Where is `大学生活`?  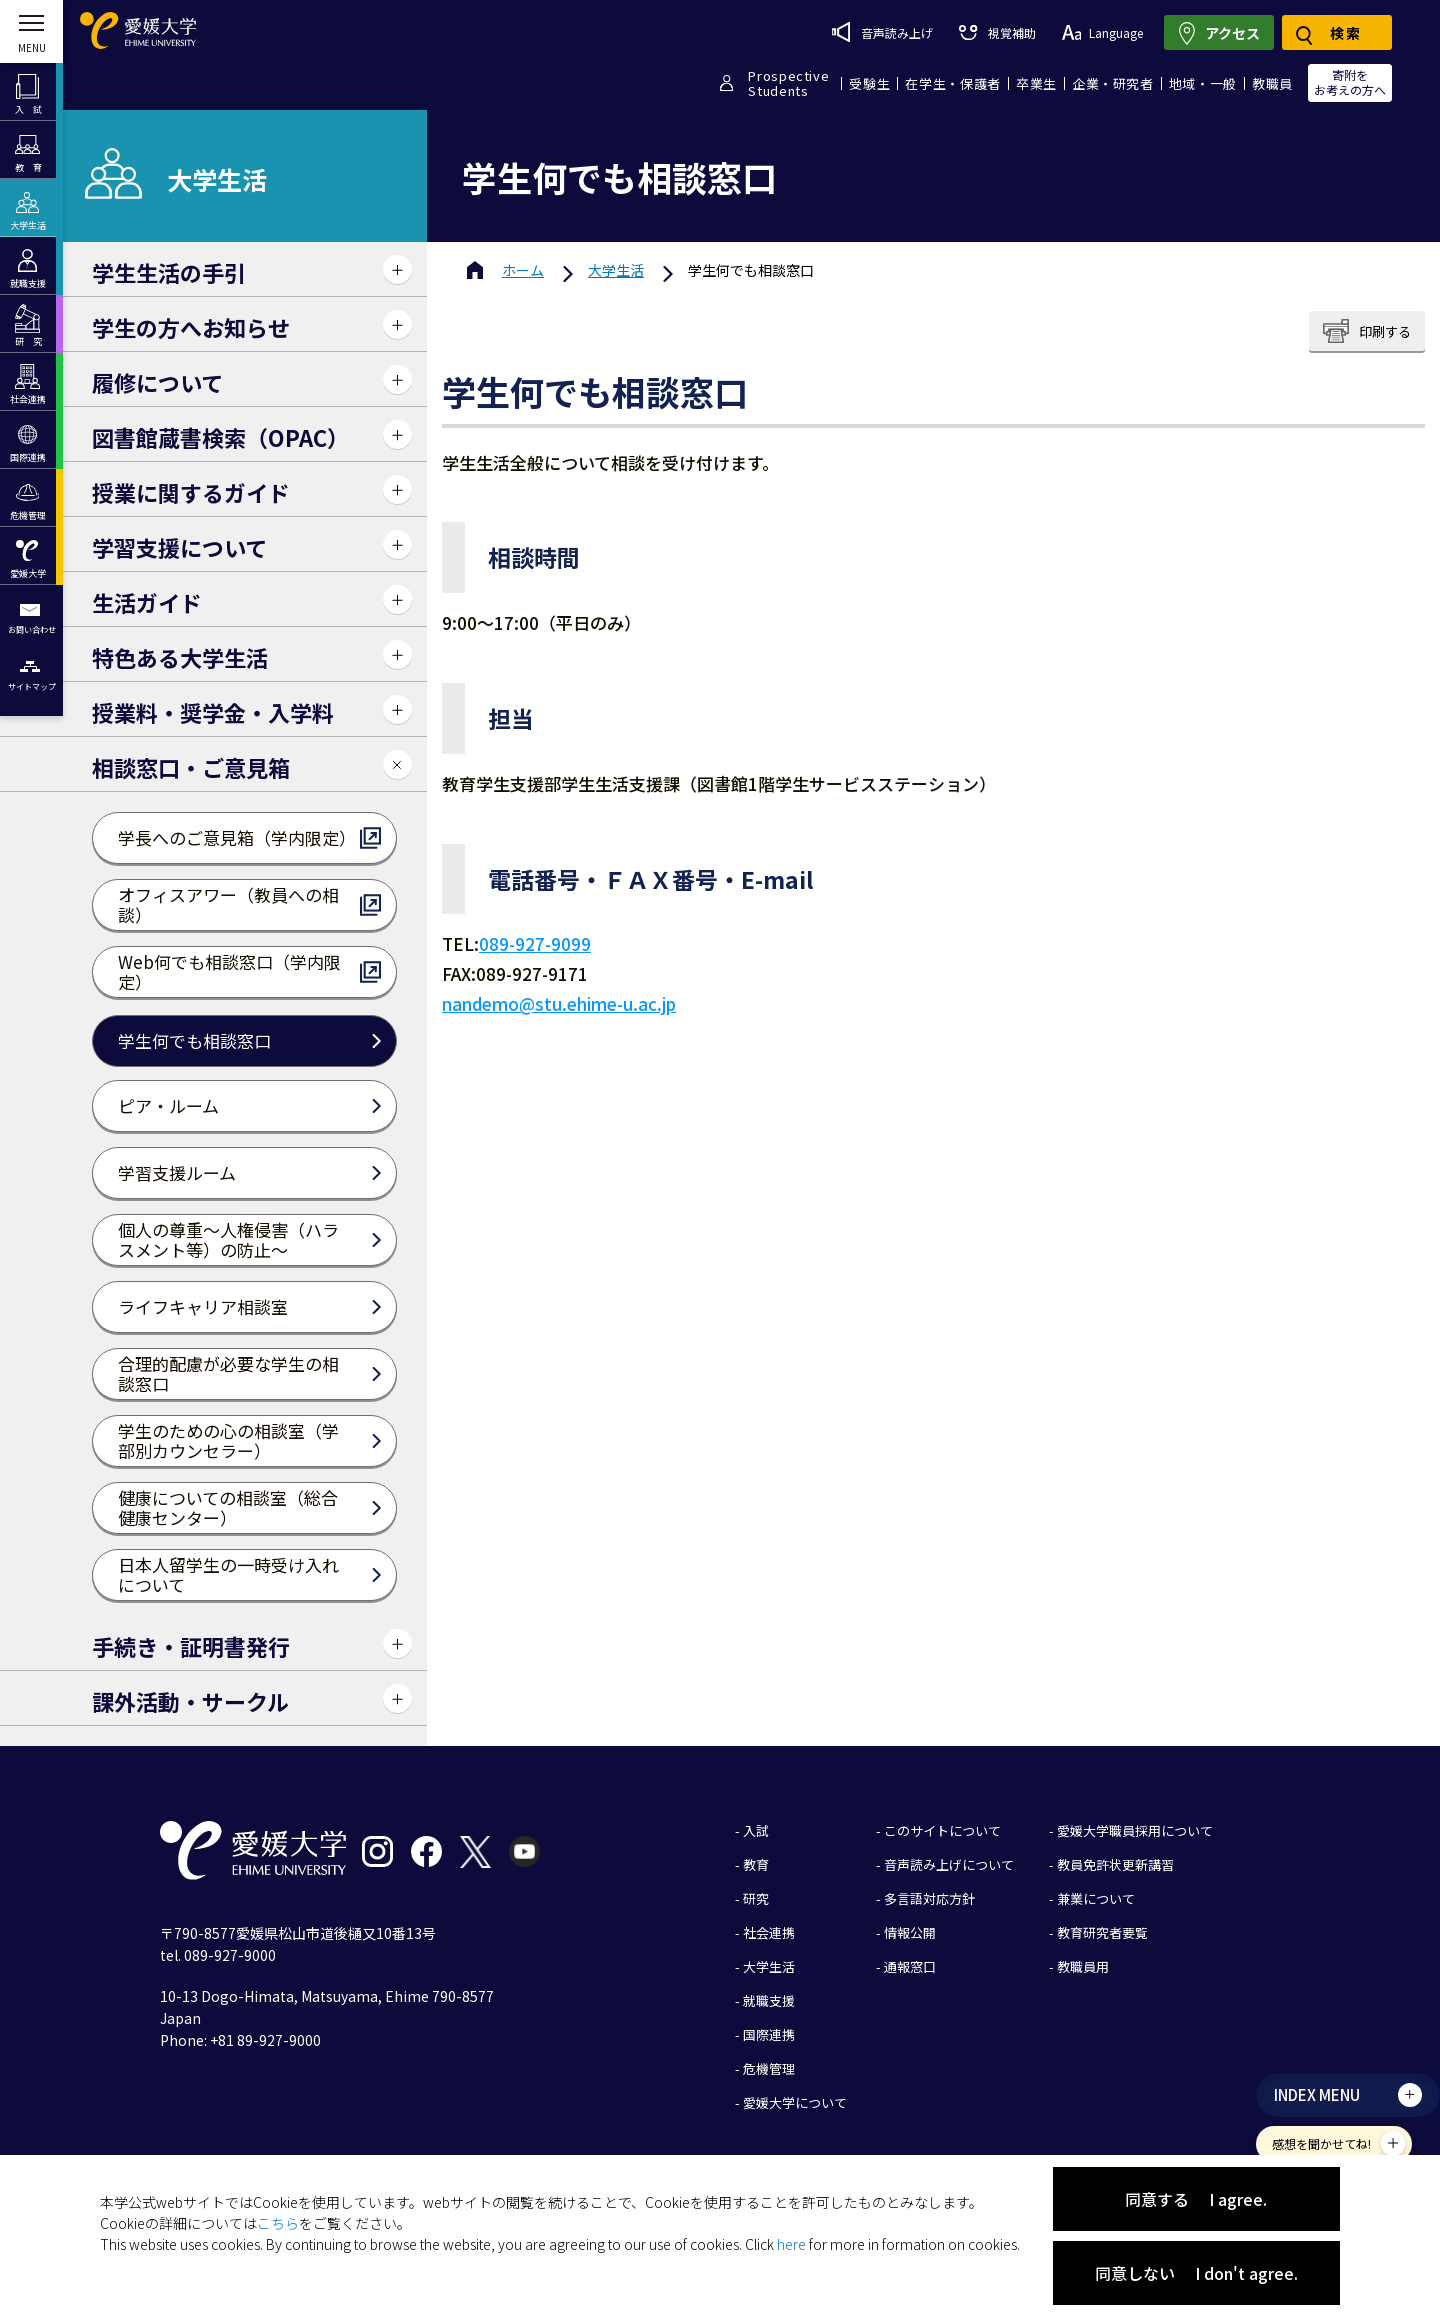
大学生活 is located at coordinates (616, 270).